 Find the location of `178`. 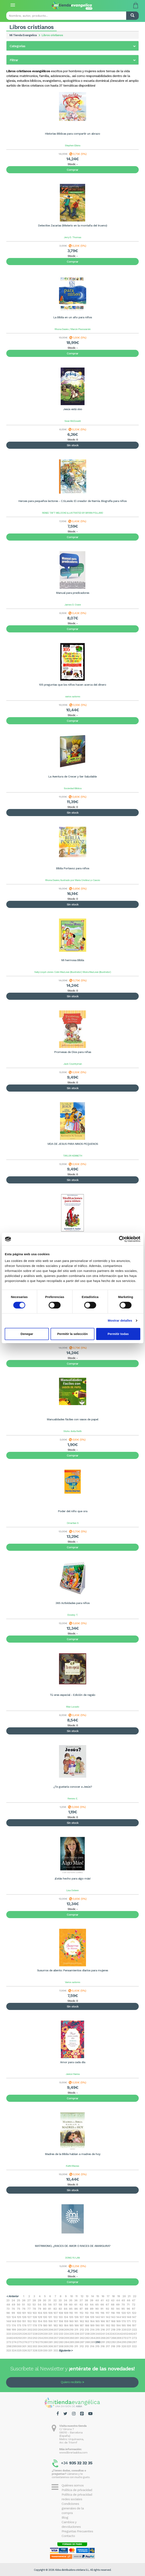

178 is located at coordinates (34, 2325).